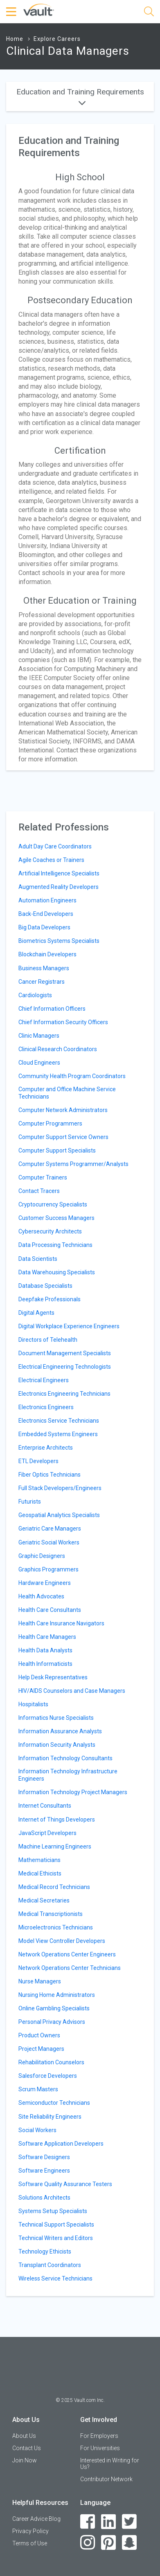  I want to click on Chief Information Security Officers, so click(63, 1022).